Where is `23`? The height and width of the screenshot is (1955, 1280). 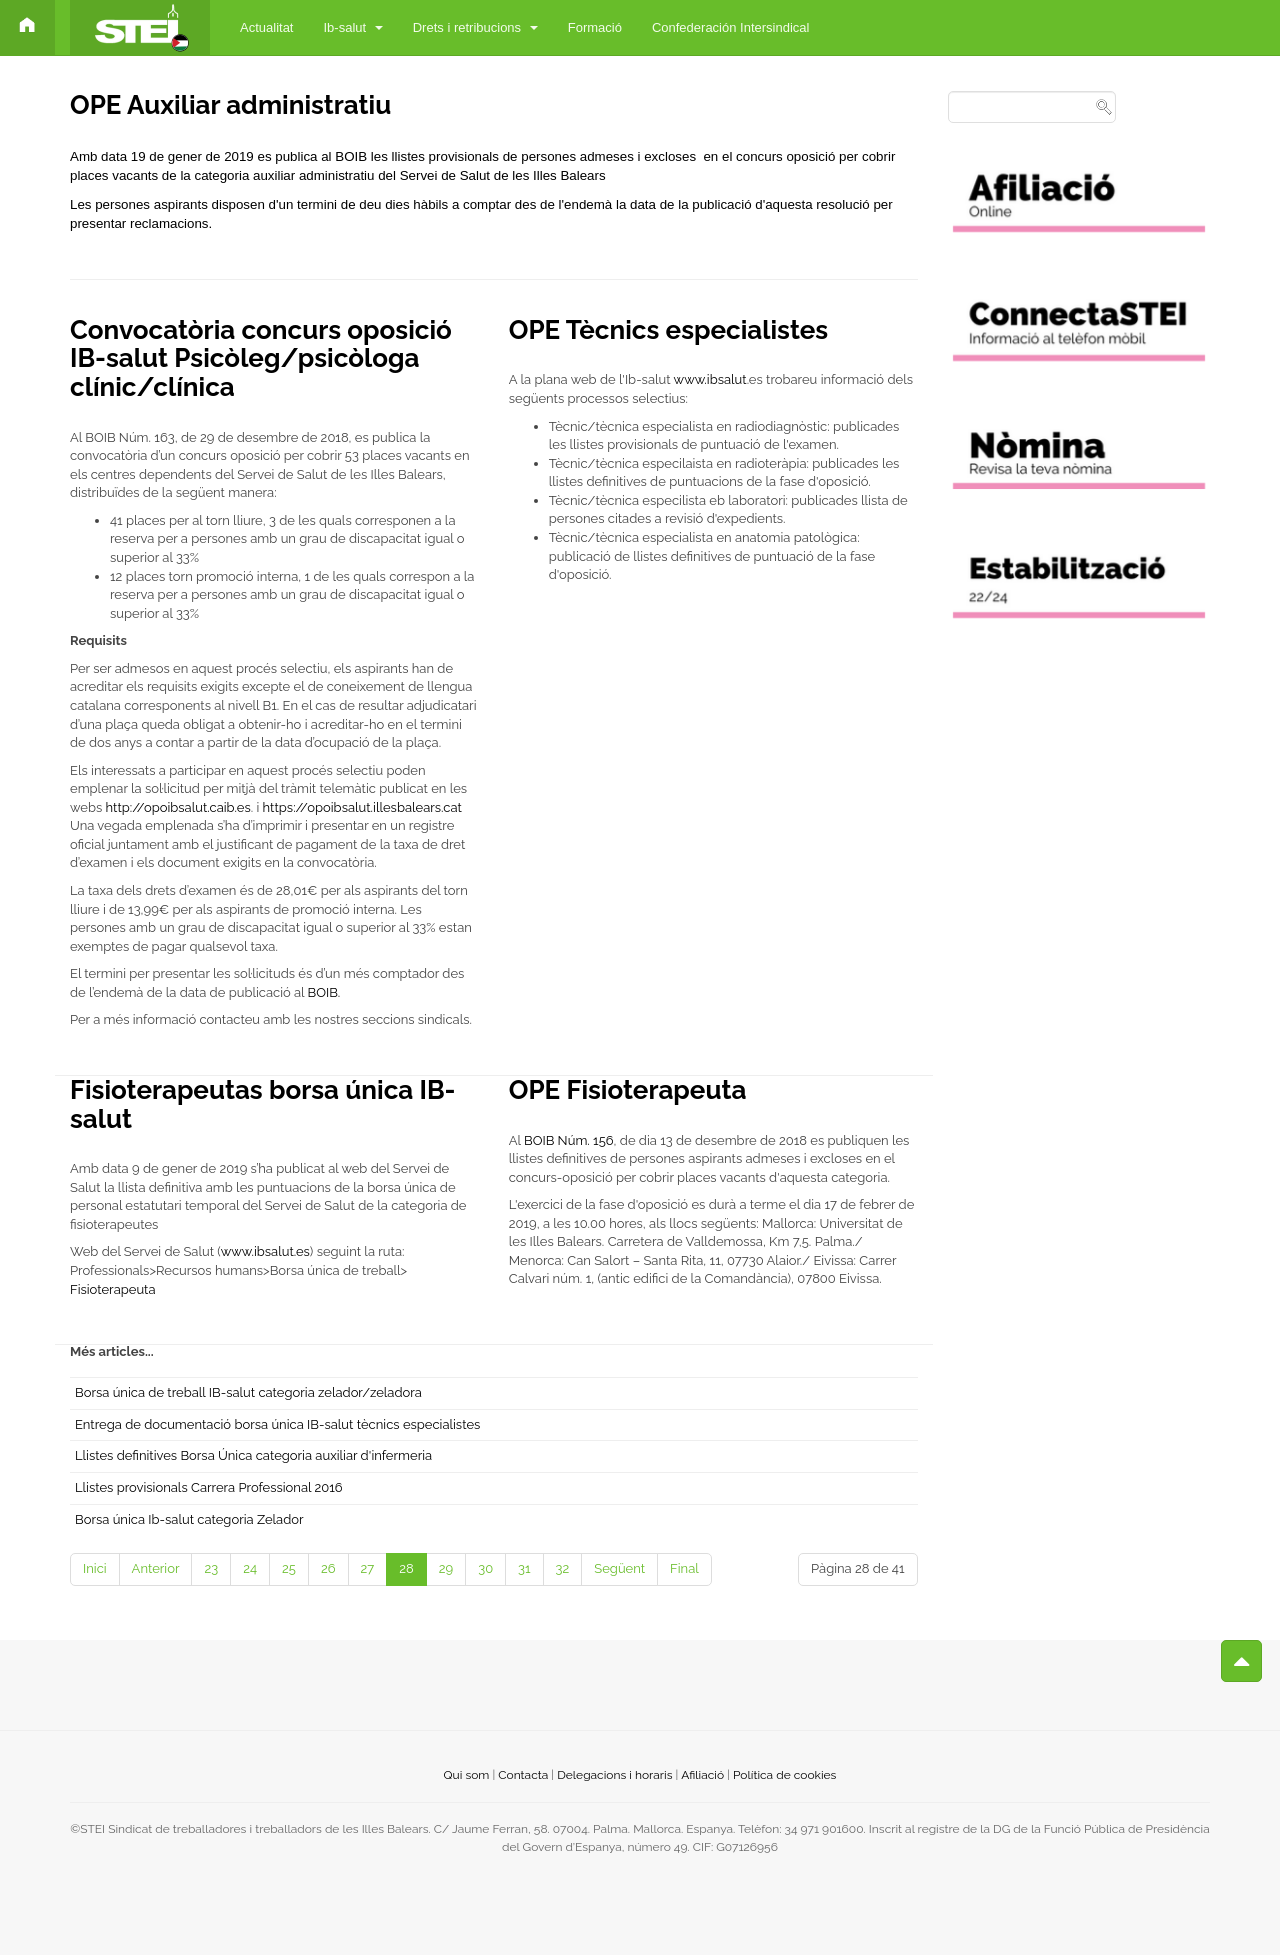
23 is located at coordinates (211, 1568).